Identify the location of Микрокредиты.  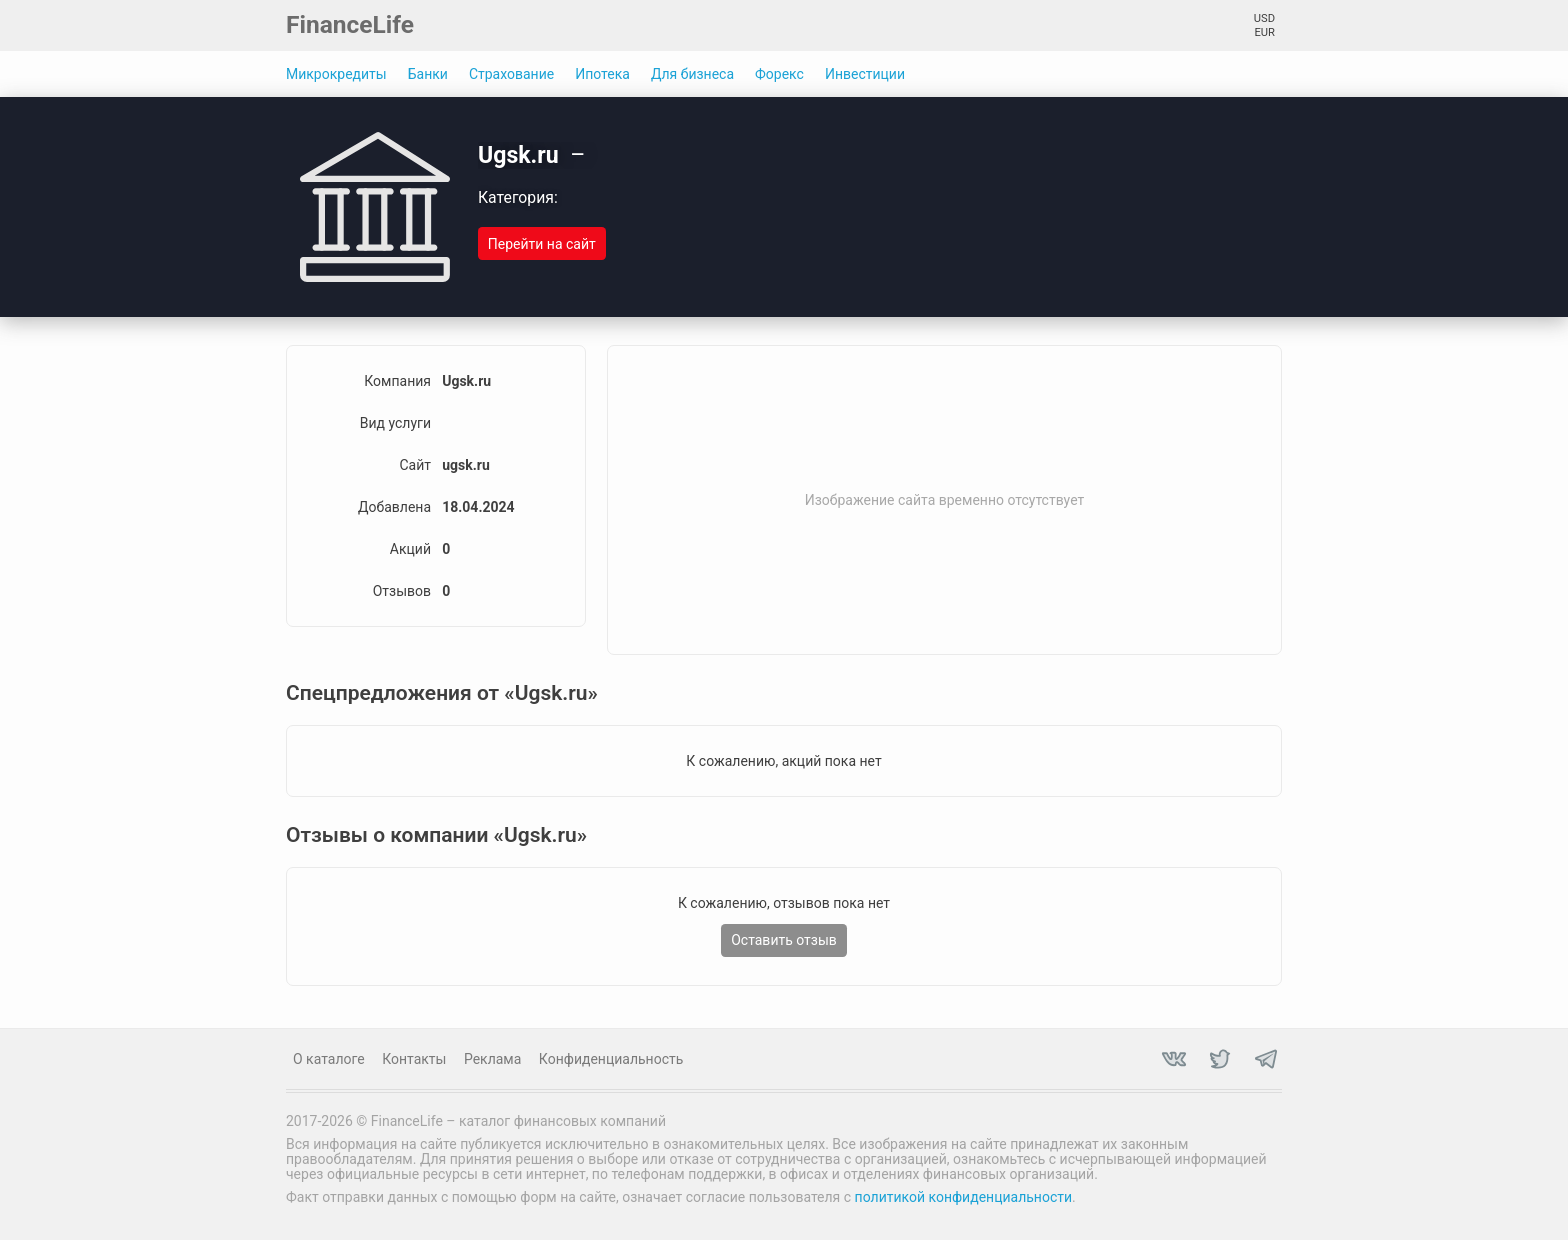
(336, 74).